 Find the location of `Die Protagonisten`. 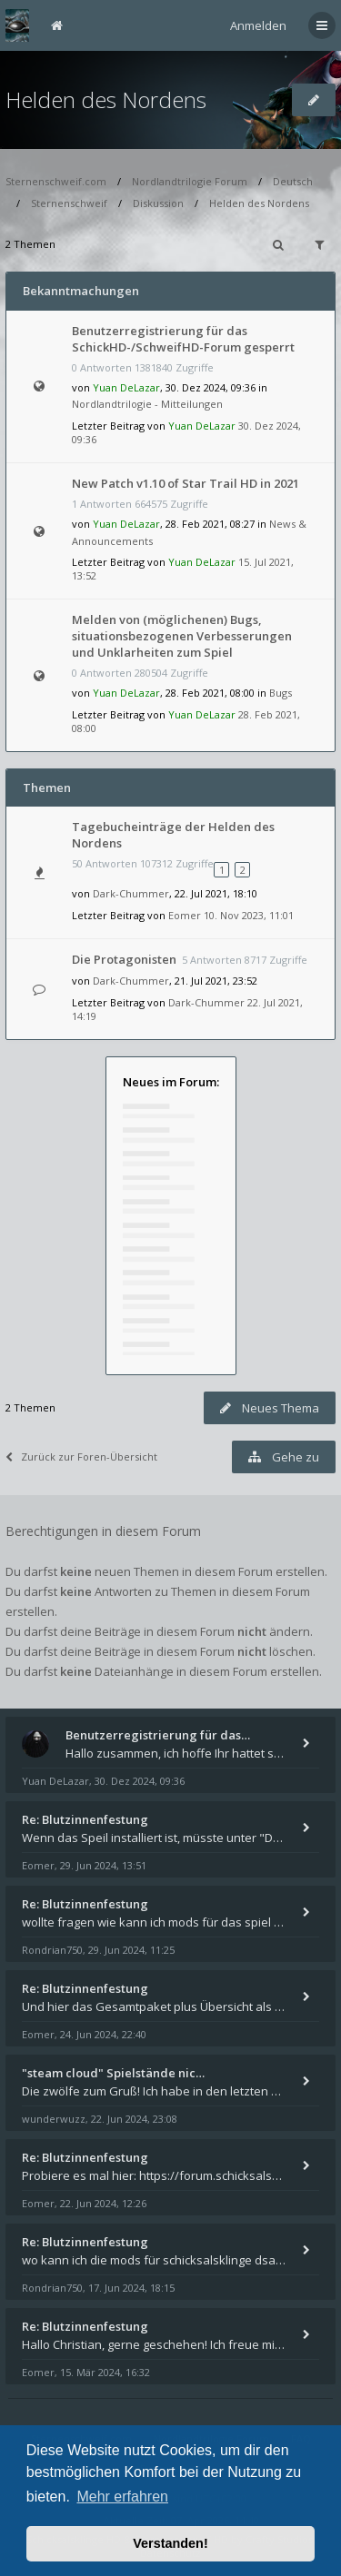

Die Protagonisten is located at coordinates (124, 959).